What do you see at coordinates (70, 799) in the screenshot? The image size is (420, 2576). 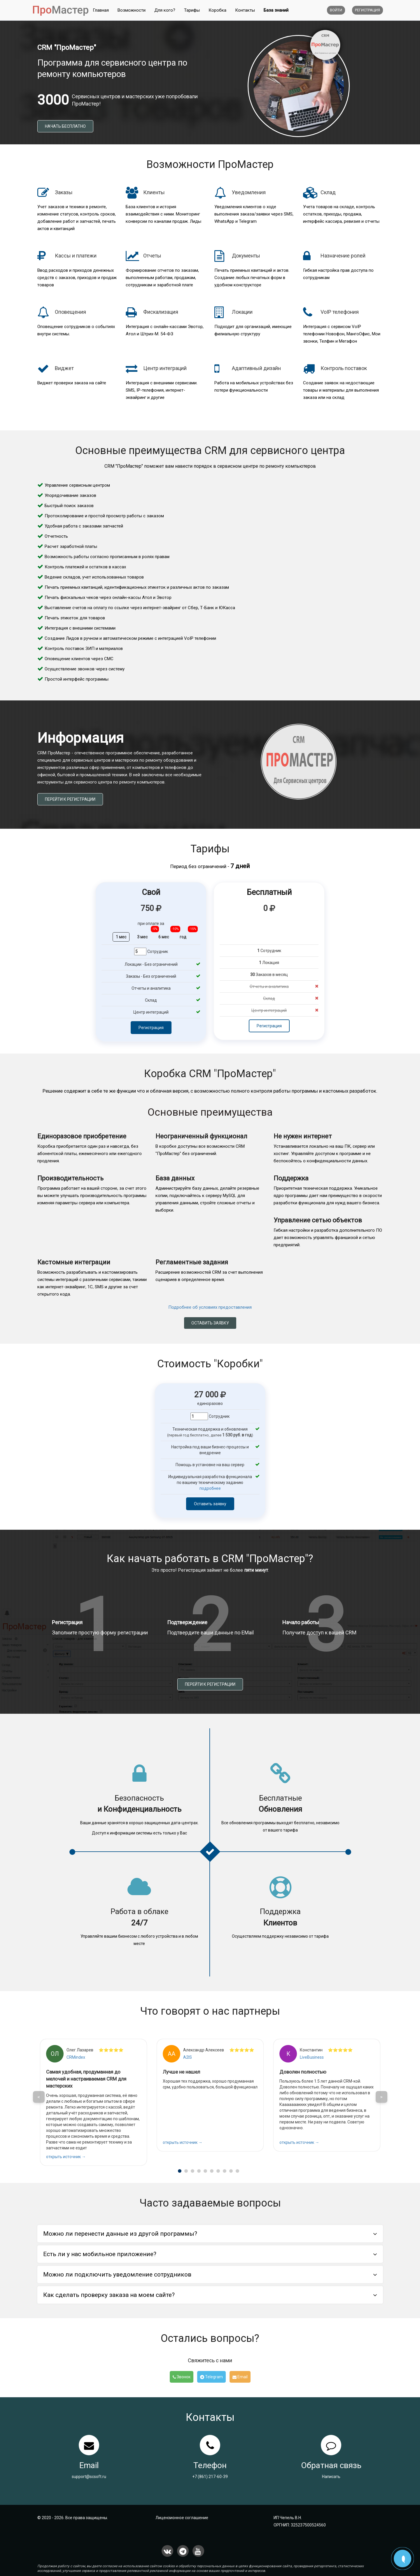 I see `Перейти к регистрации` at bounding box center [70, 799].